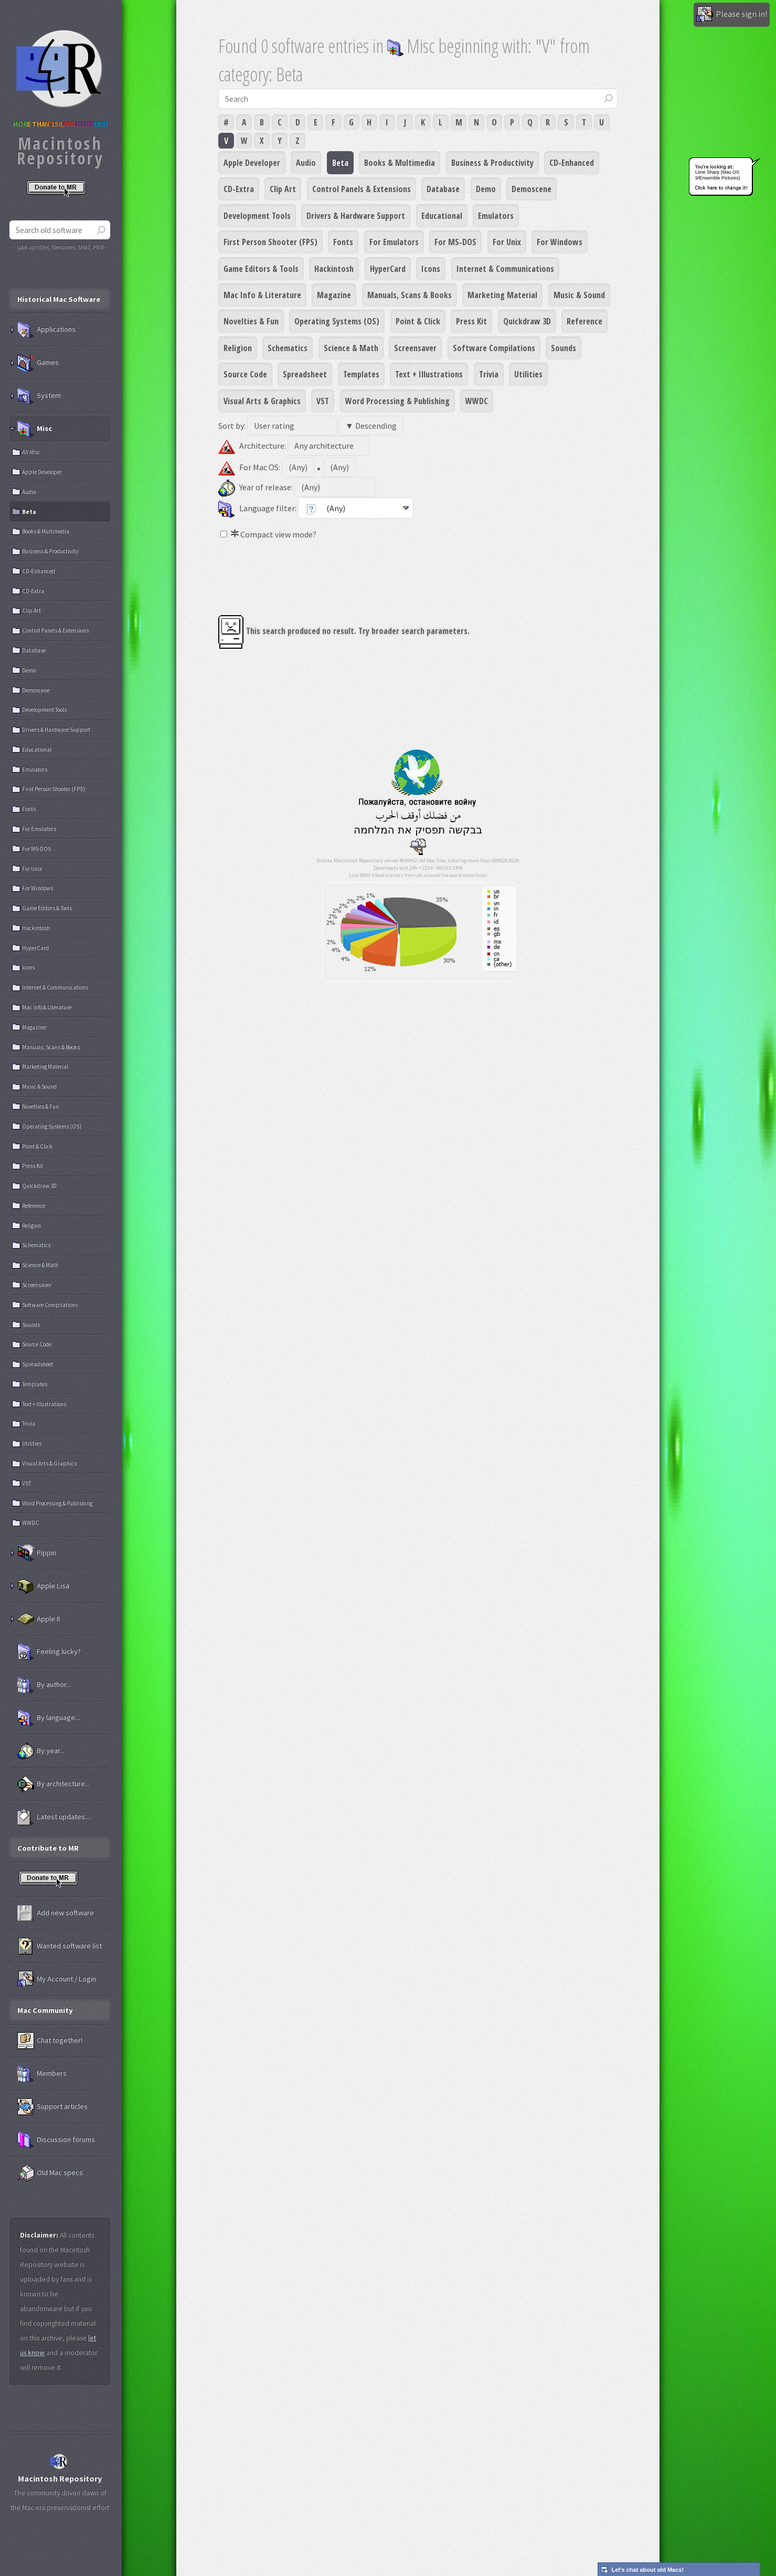  Describe the element at coordinates (388, 269) in the screenshot. I see `HyperCard` at that location.